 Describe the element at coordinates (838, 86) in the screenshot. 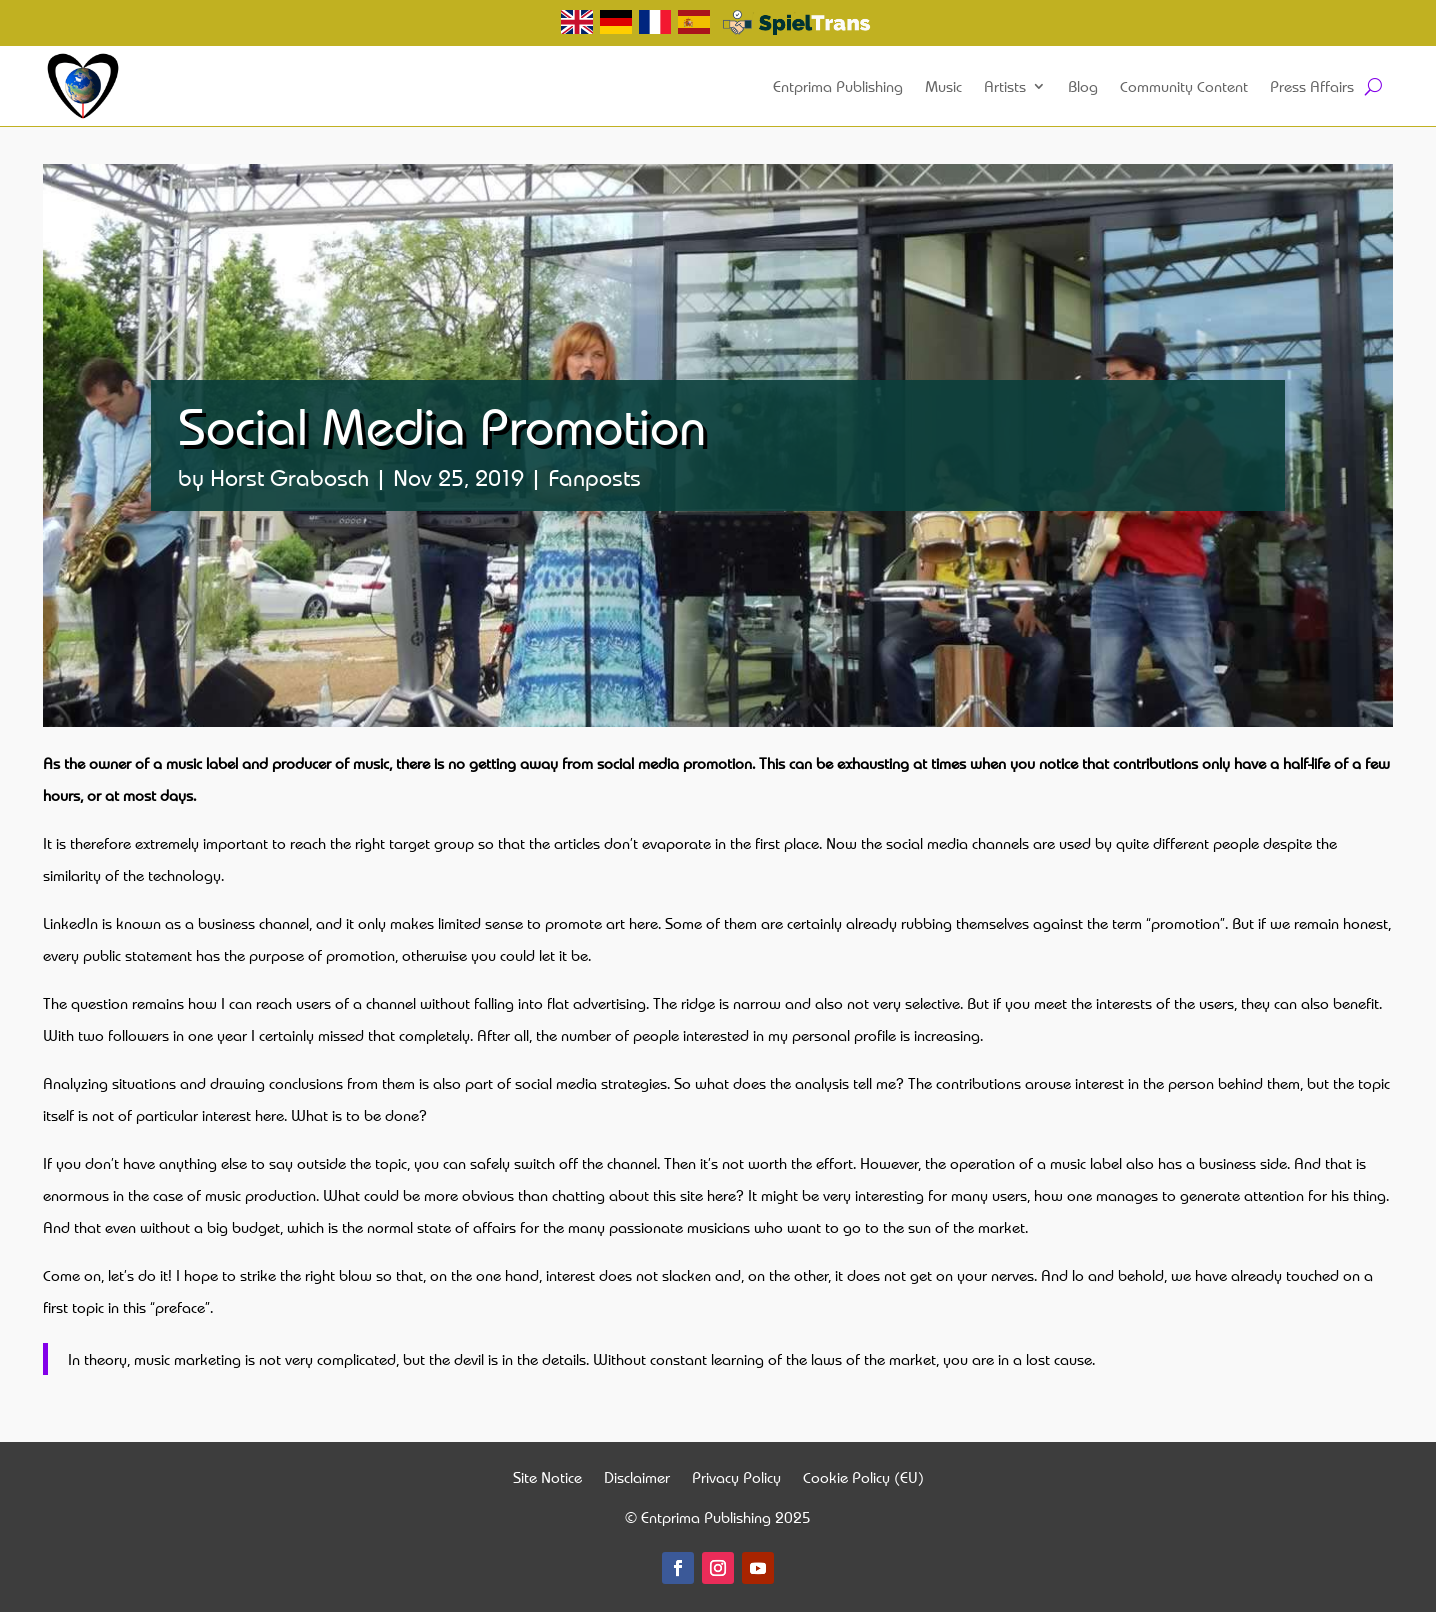

I see `Entprima Publishing` at that location.